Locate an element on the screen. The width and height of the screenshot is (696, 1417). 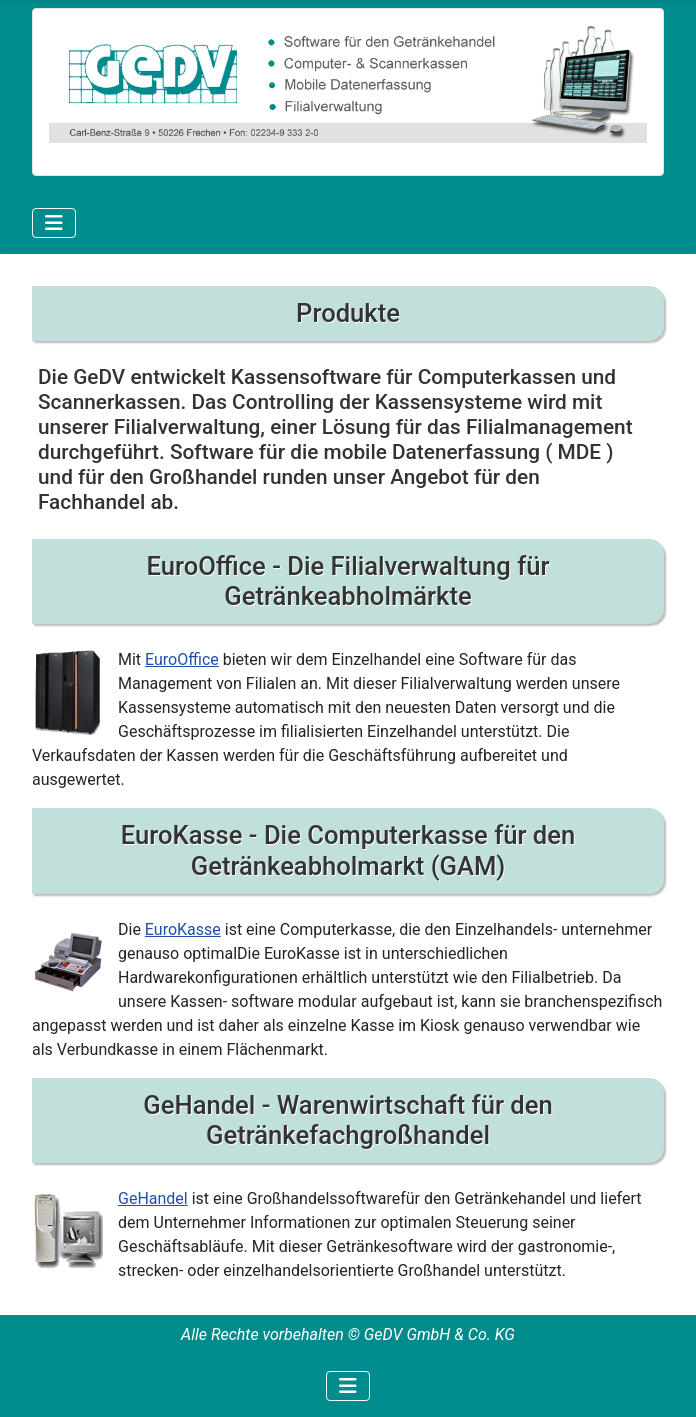
EuroOffice is located at coordinates (182, 659).